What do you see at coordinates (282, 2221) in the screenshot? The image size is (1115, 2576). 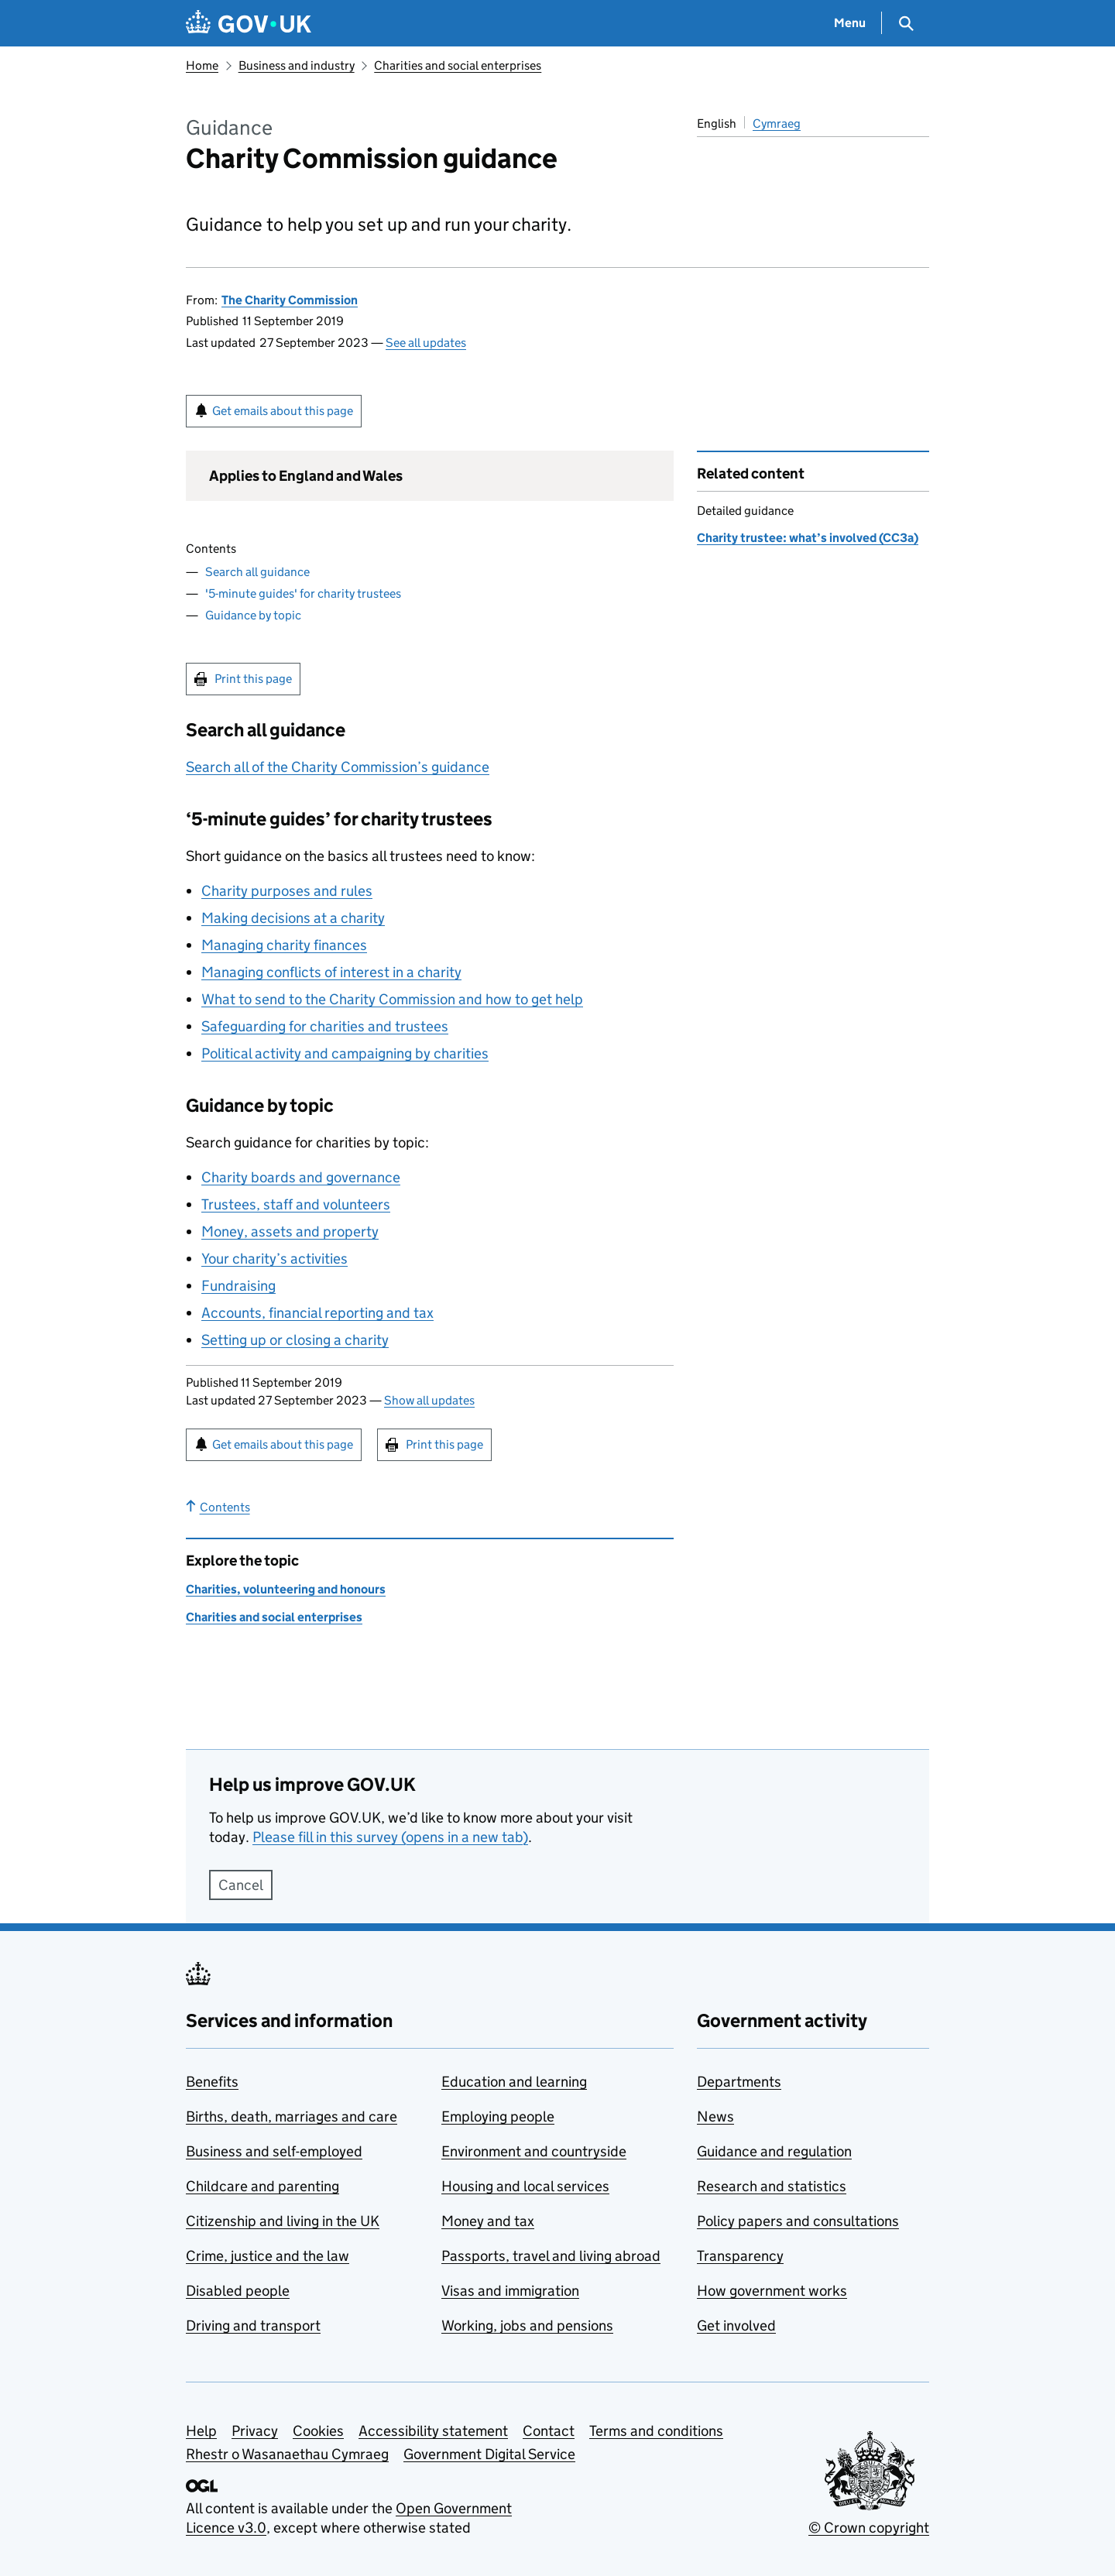 I see `Citizenship and living in the UK` at bounding box center [282, 2221].